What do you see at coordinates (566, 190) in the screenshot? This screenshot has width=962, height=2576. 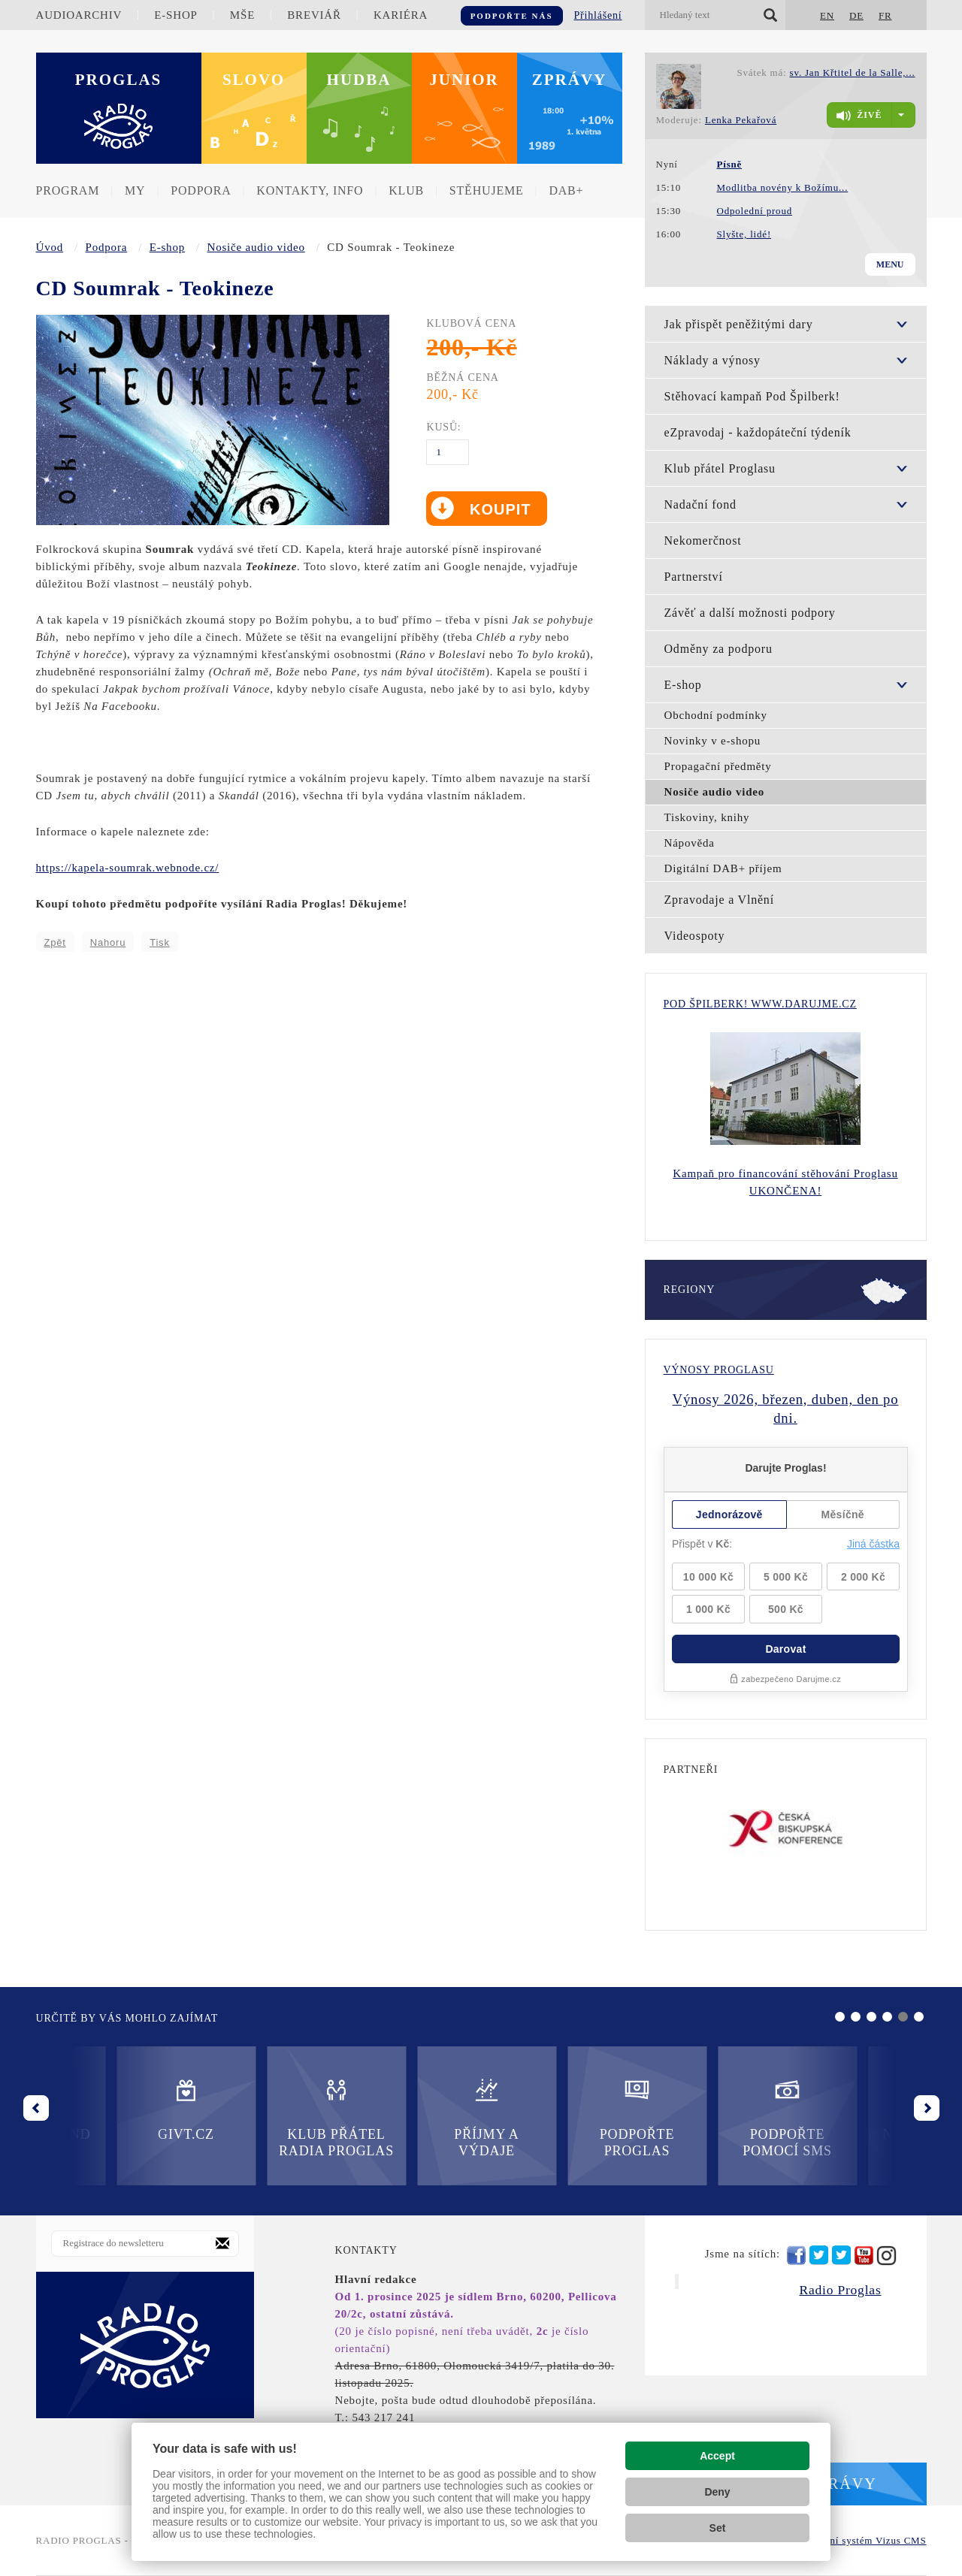 I see `DAB+` at bounding box center [566, 190].